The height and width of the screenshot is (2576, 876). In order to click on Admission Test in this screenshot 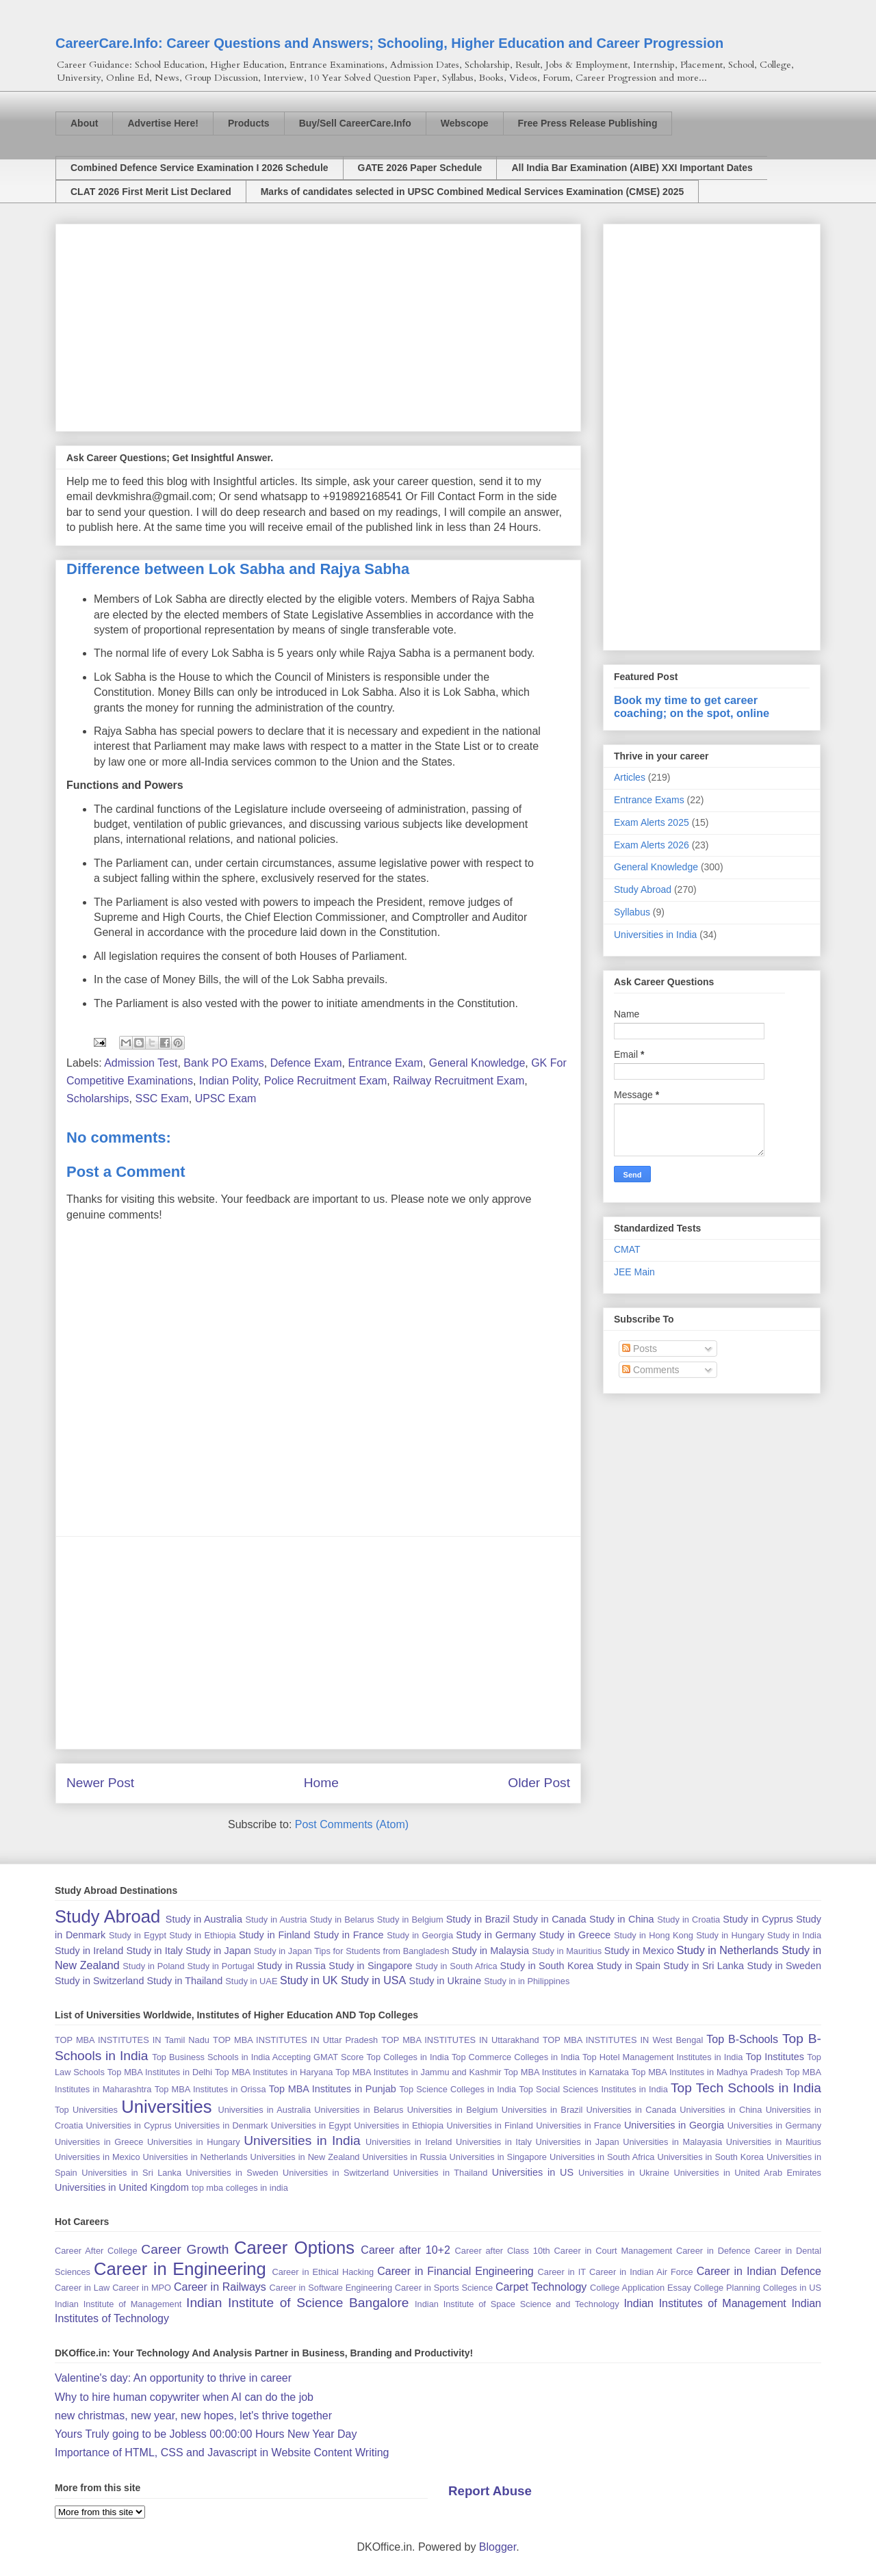, I will do `click(140, 1063)`.